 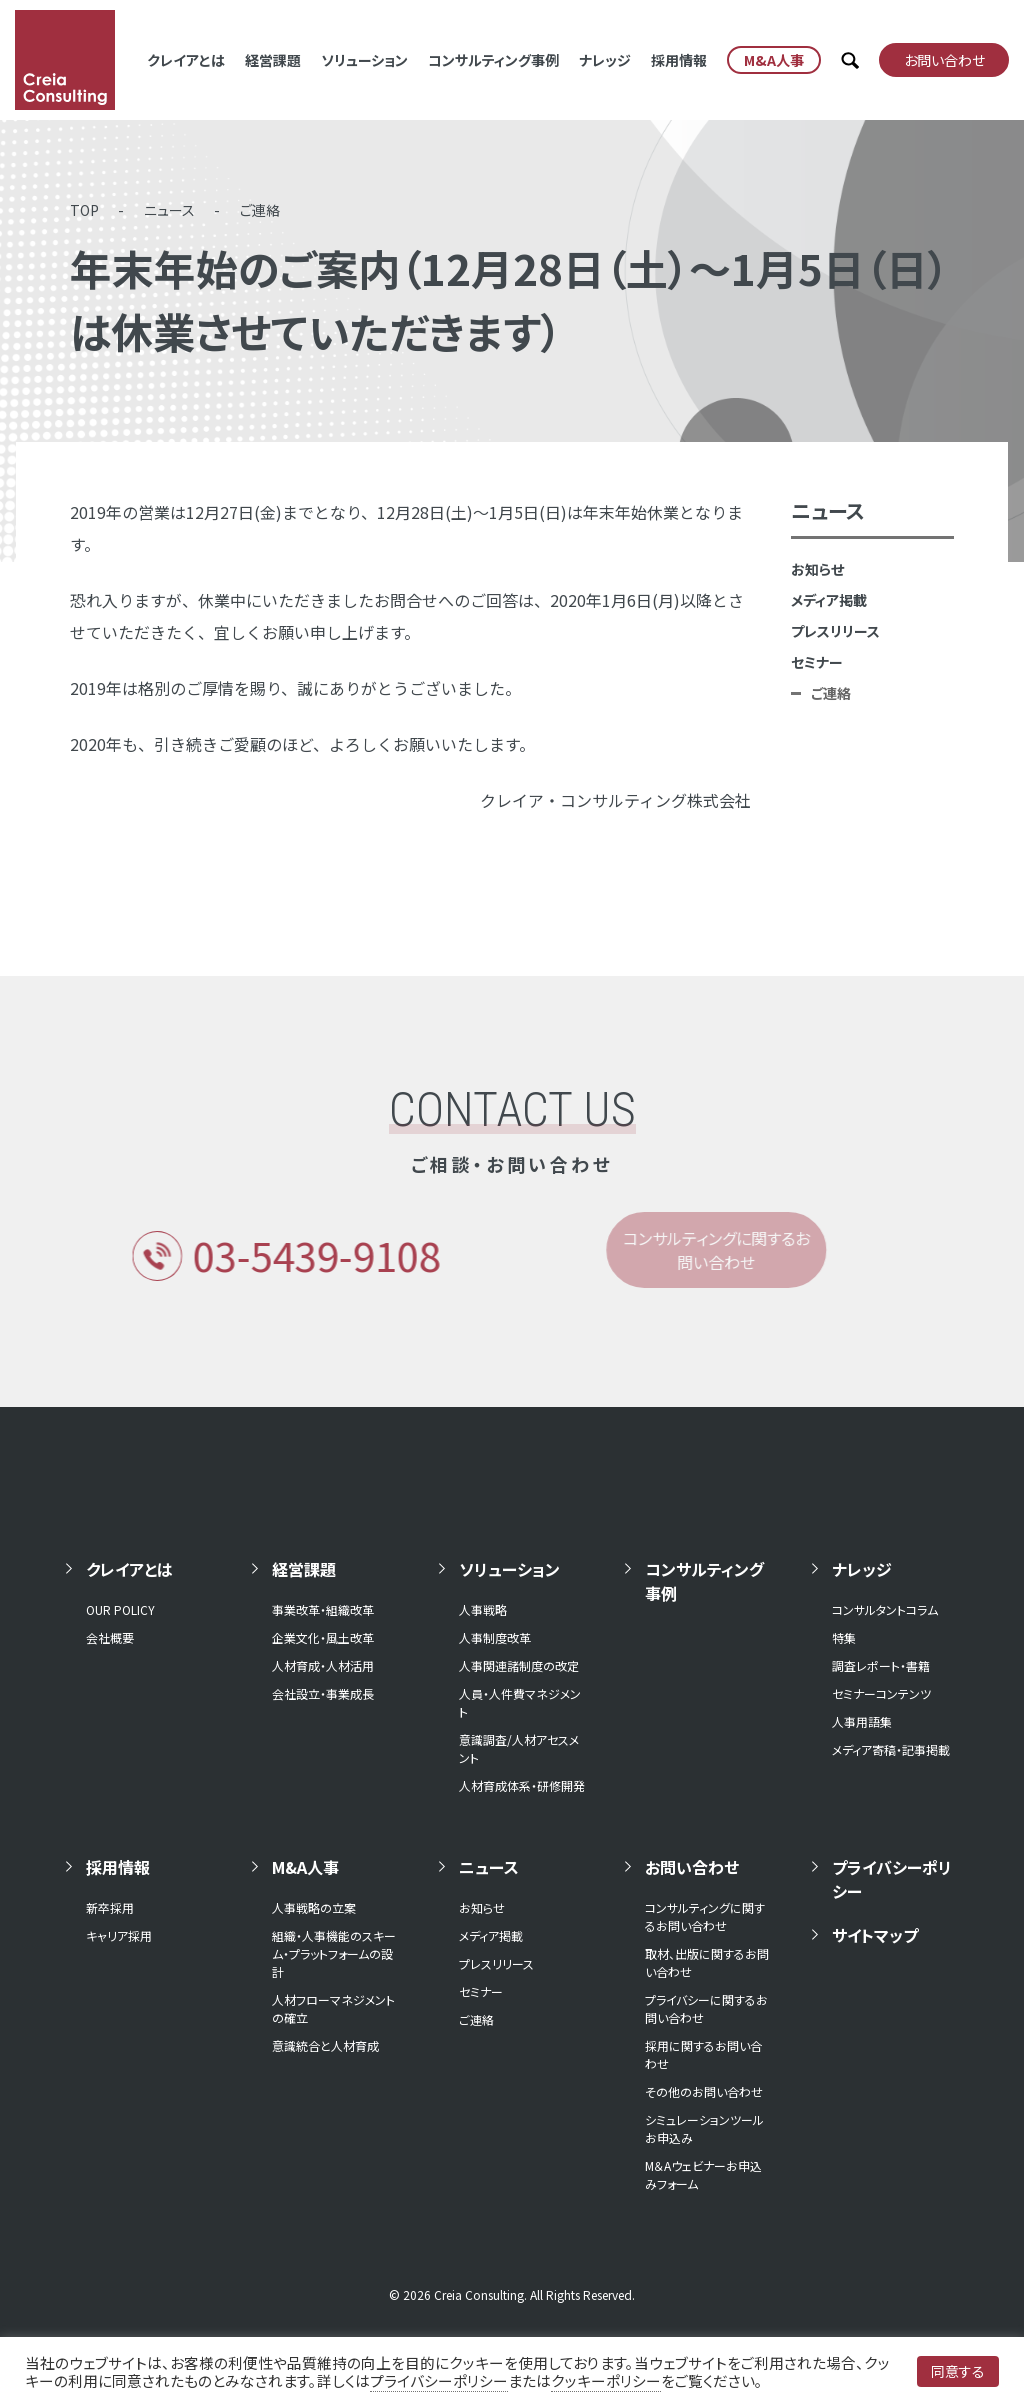 What do you see at coordinates (260, 210) in the screenshot?
I see `ご連絡` at bounding box center [260, 210].